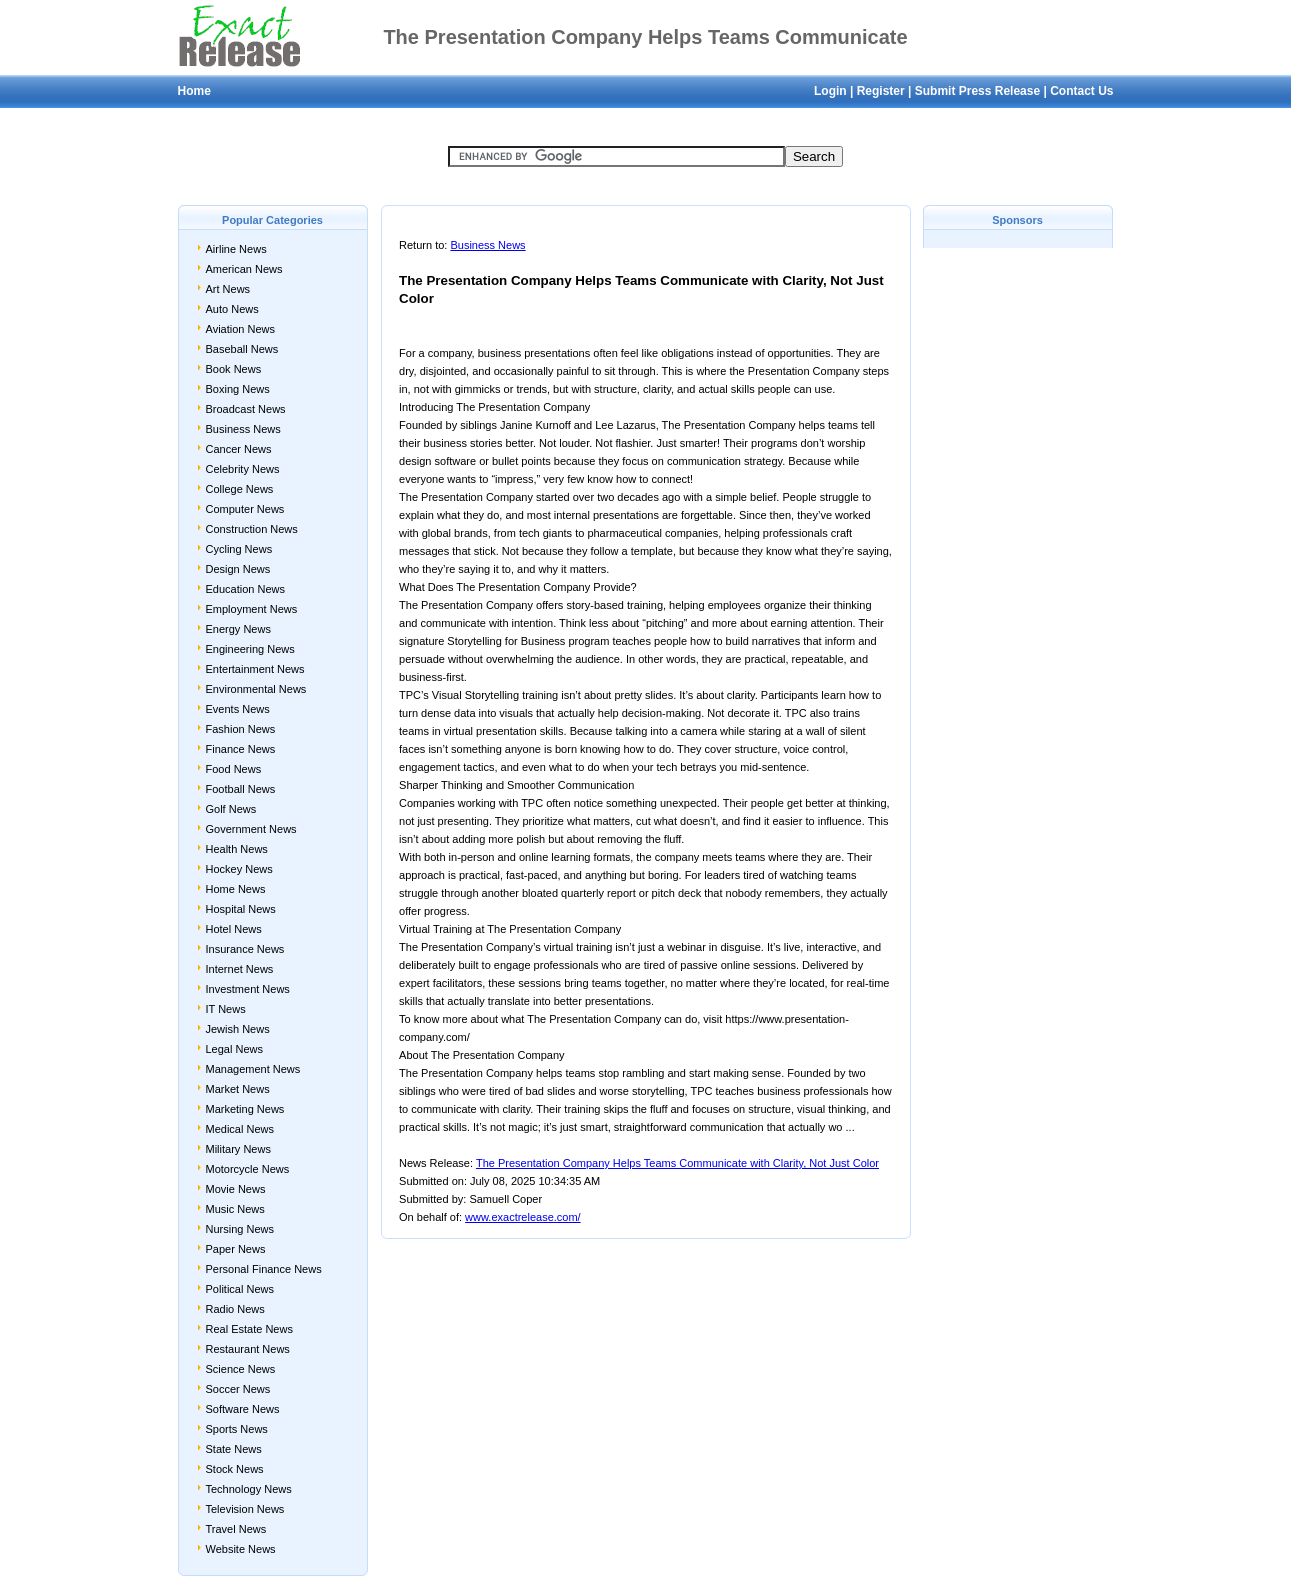 This screenshot has height=1596, width=1291. I want to click on Travel News, so click(236, 1529).